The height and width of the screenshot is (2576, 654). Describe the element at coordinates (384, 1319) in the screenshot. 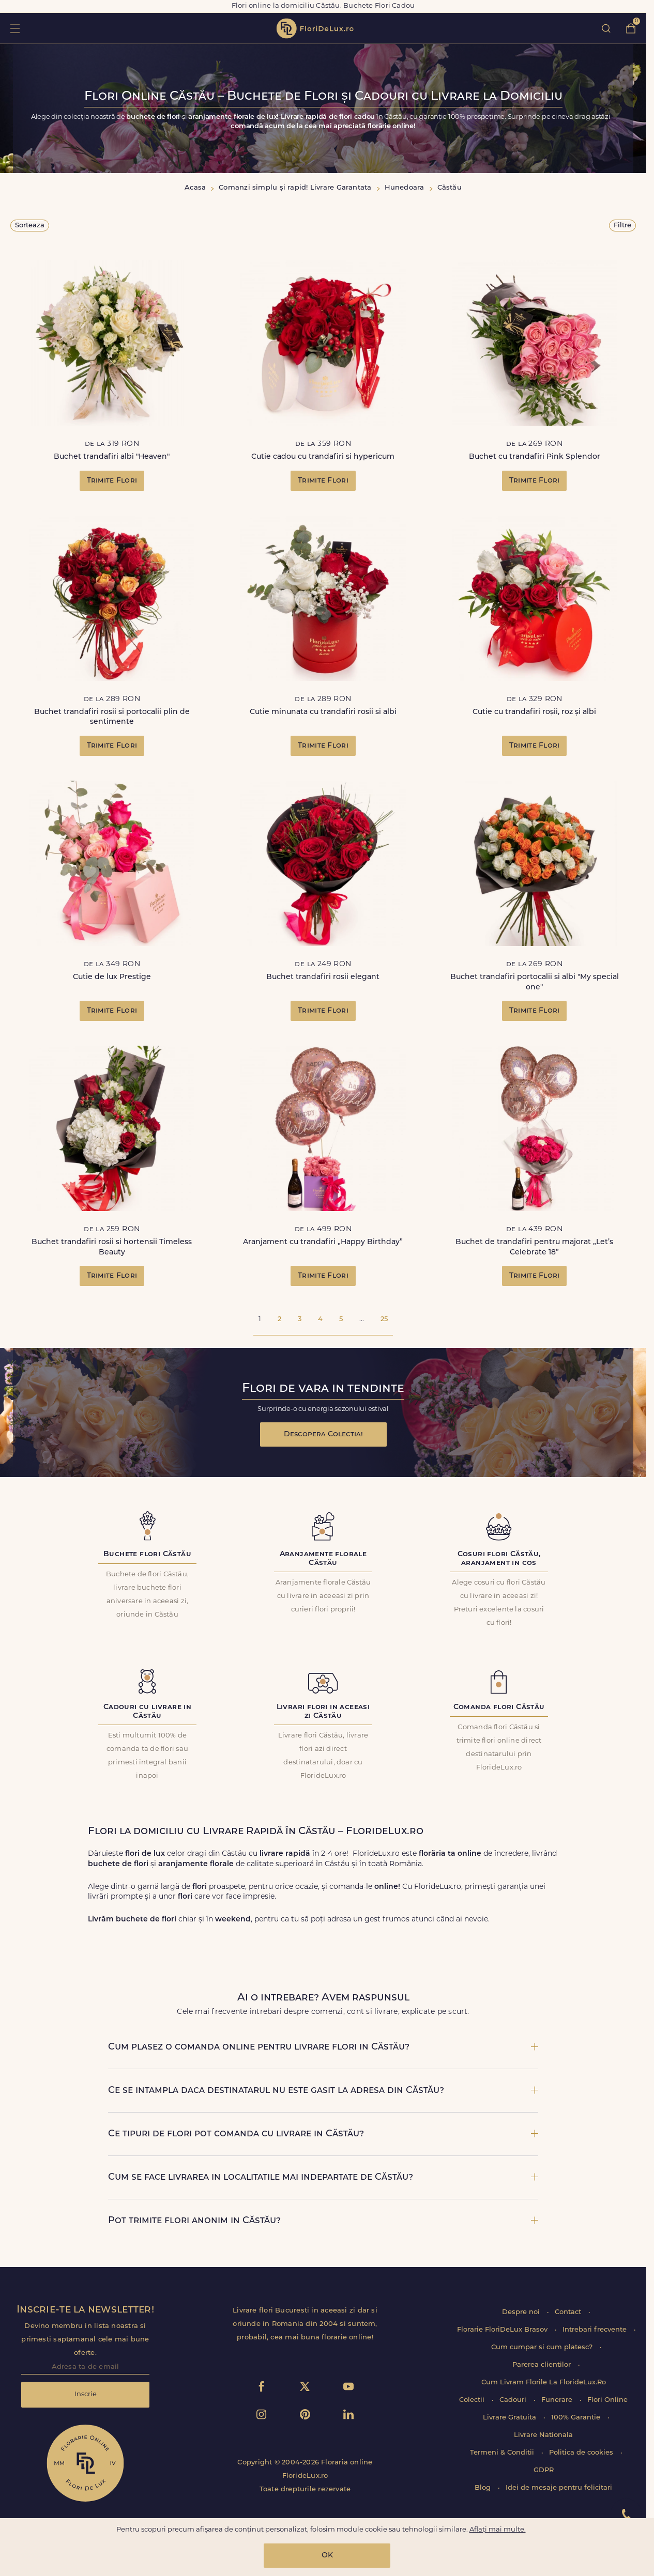

I see `25` at that location.